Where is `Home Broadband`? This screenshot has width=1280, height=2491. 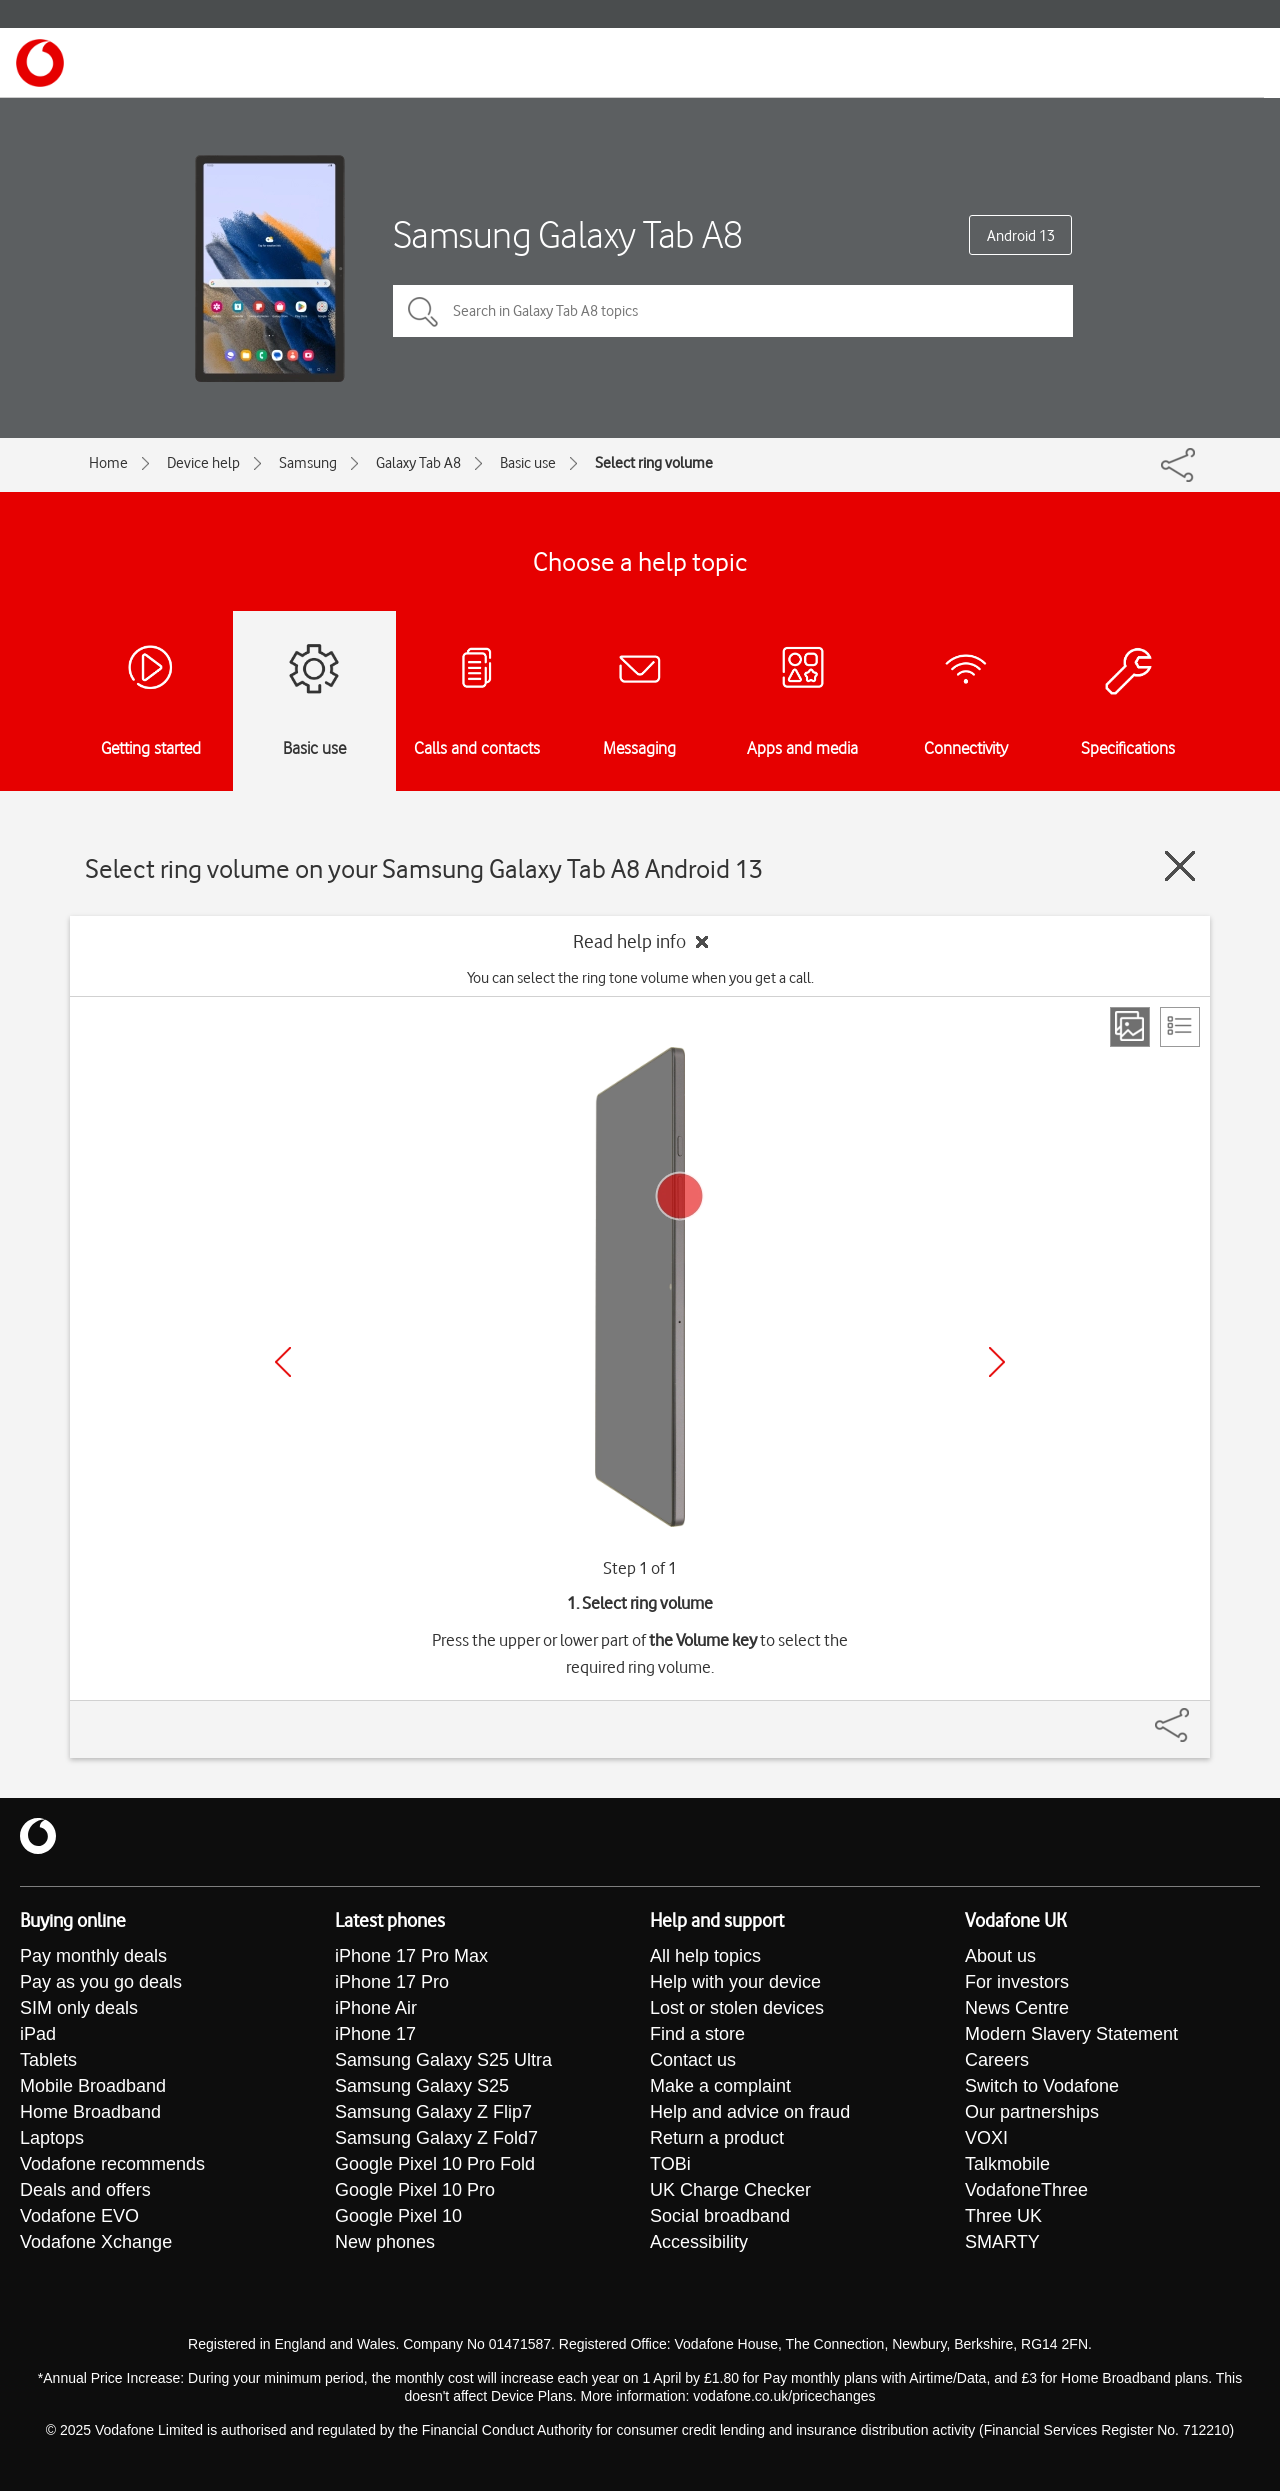 Home Broadband is located at coordinates (90, 2112).